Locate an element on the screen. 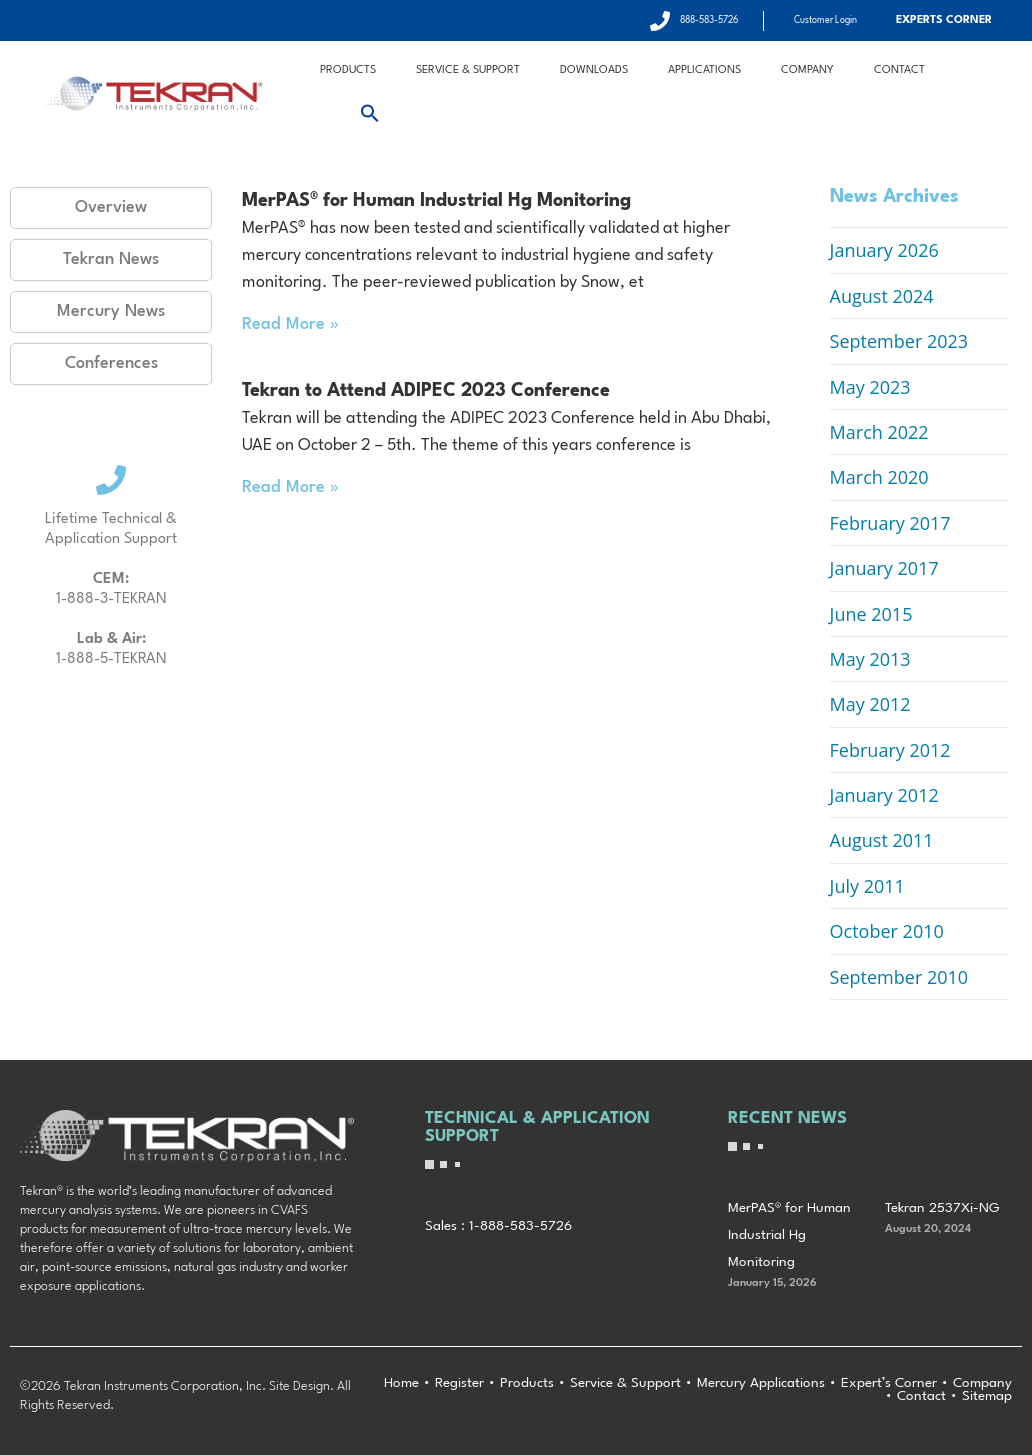 The height and width of the screenshot is (1455, 1032). February 2012 is located at coordinates (890, 750).